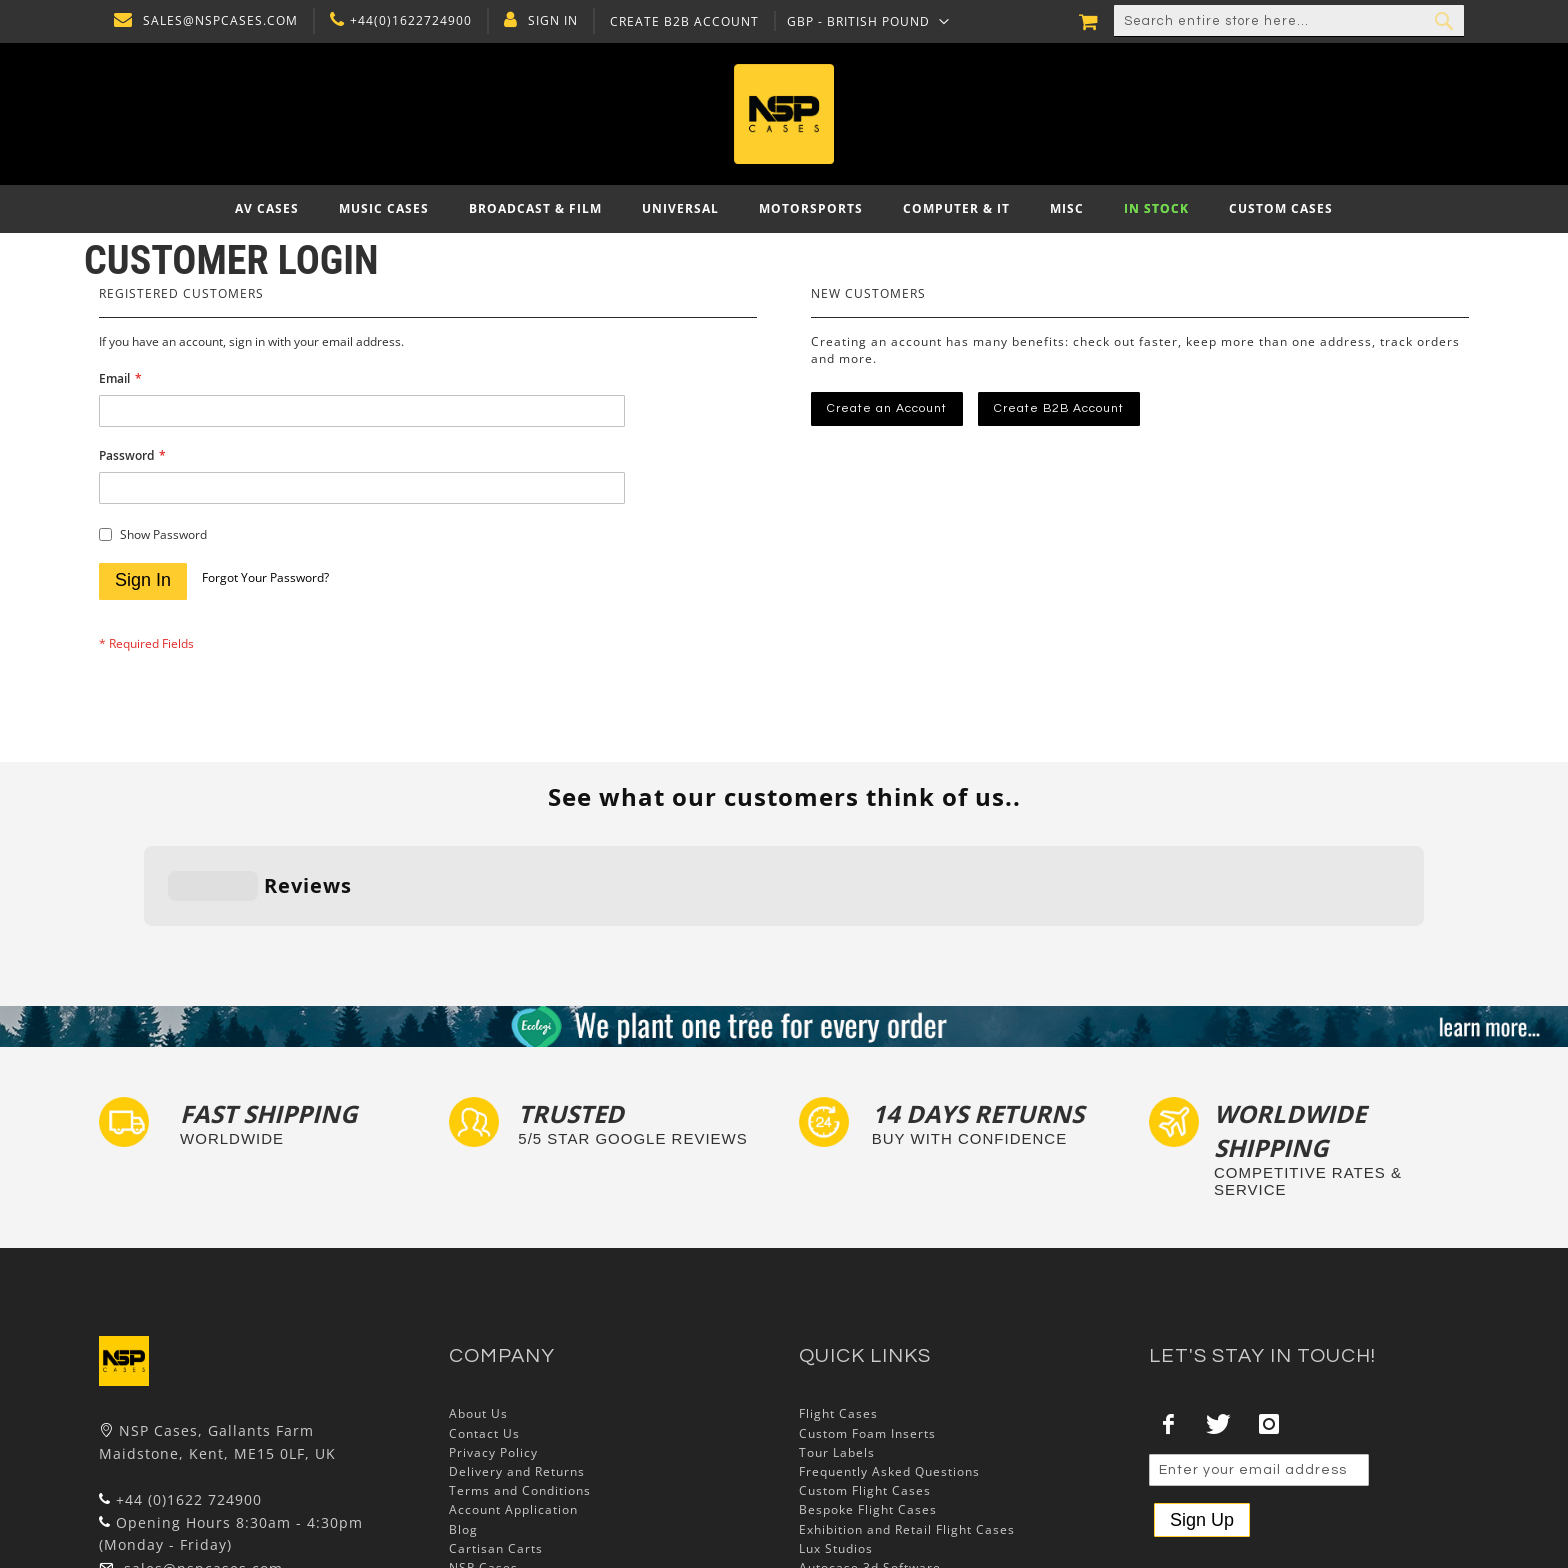 The height and width of the screenshot is (1568, 1568). What do you see at coordinates (267, 209) in the screenshot?
I see `[menuitem]` at bounding box center [267, 209].